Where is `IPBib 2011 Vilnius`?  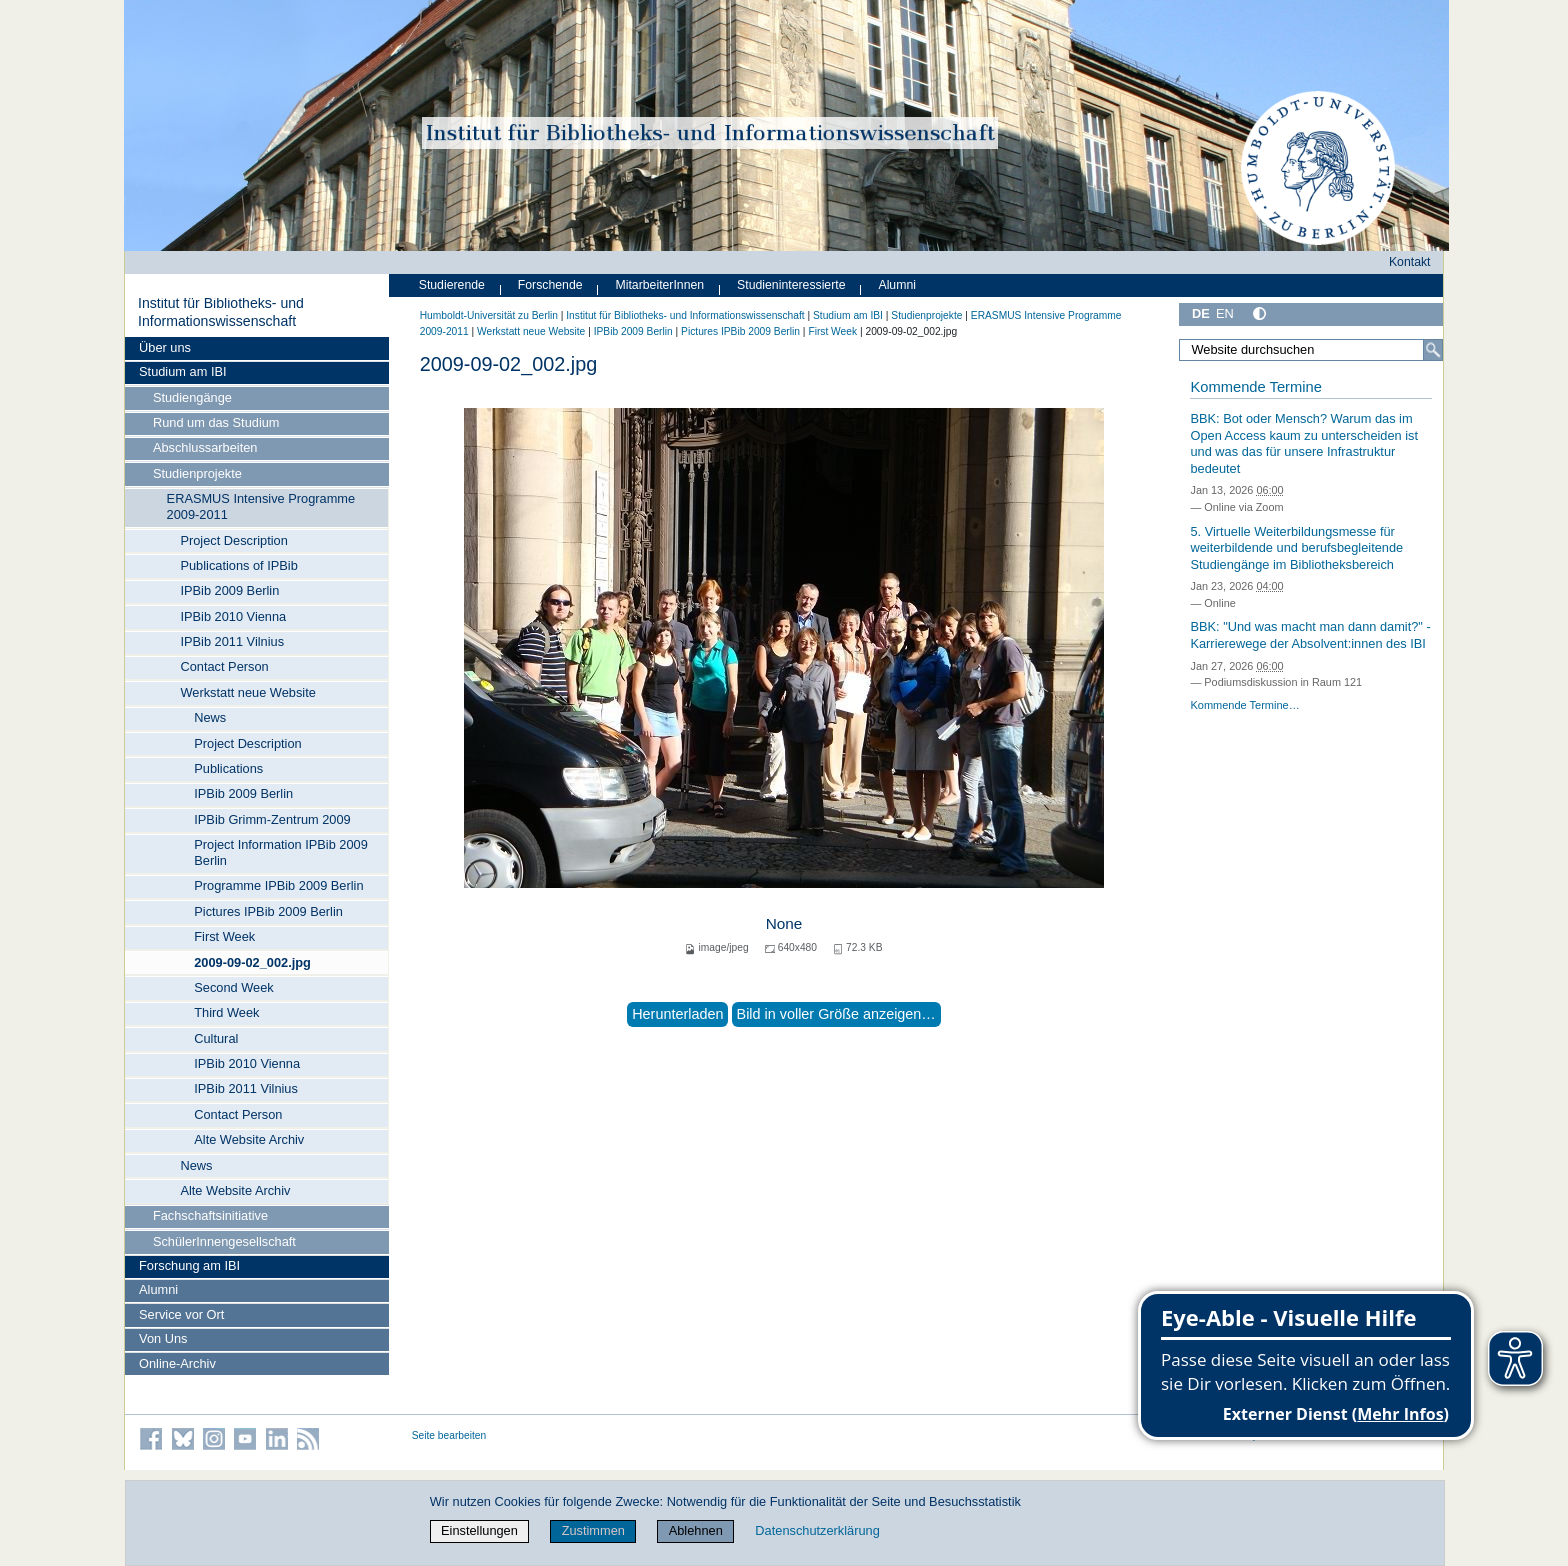
IPBib 2011 Vilnius is located at coordinates (232, 641).